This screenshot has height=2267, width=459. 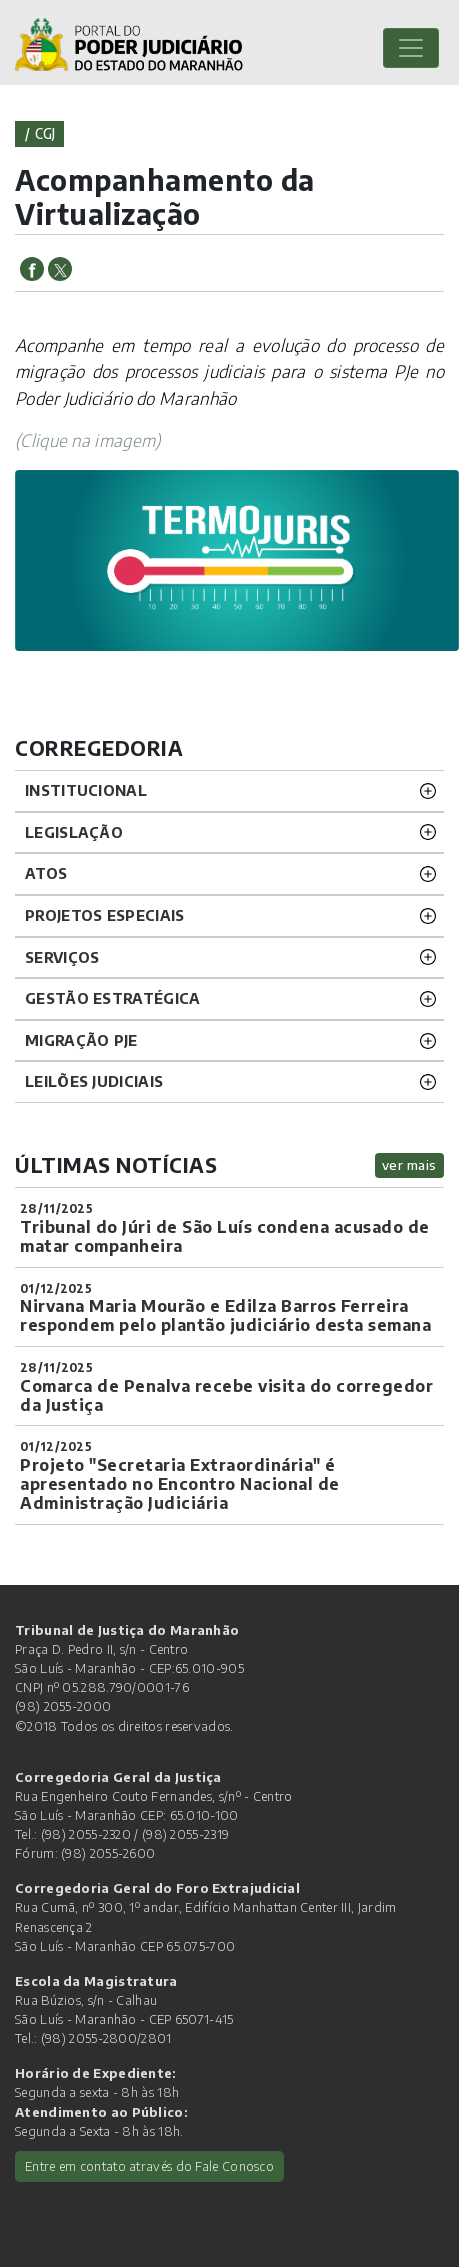 I want to click on ATOS [button], so click(x=46, y=873).